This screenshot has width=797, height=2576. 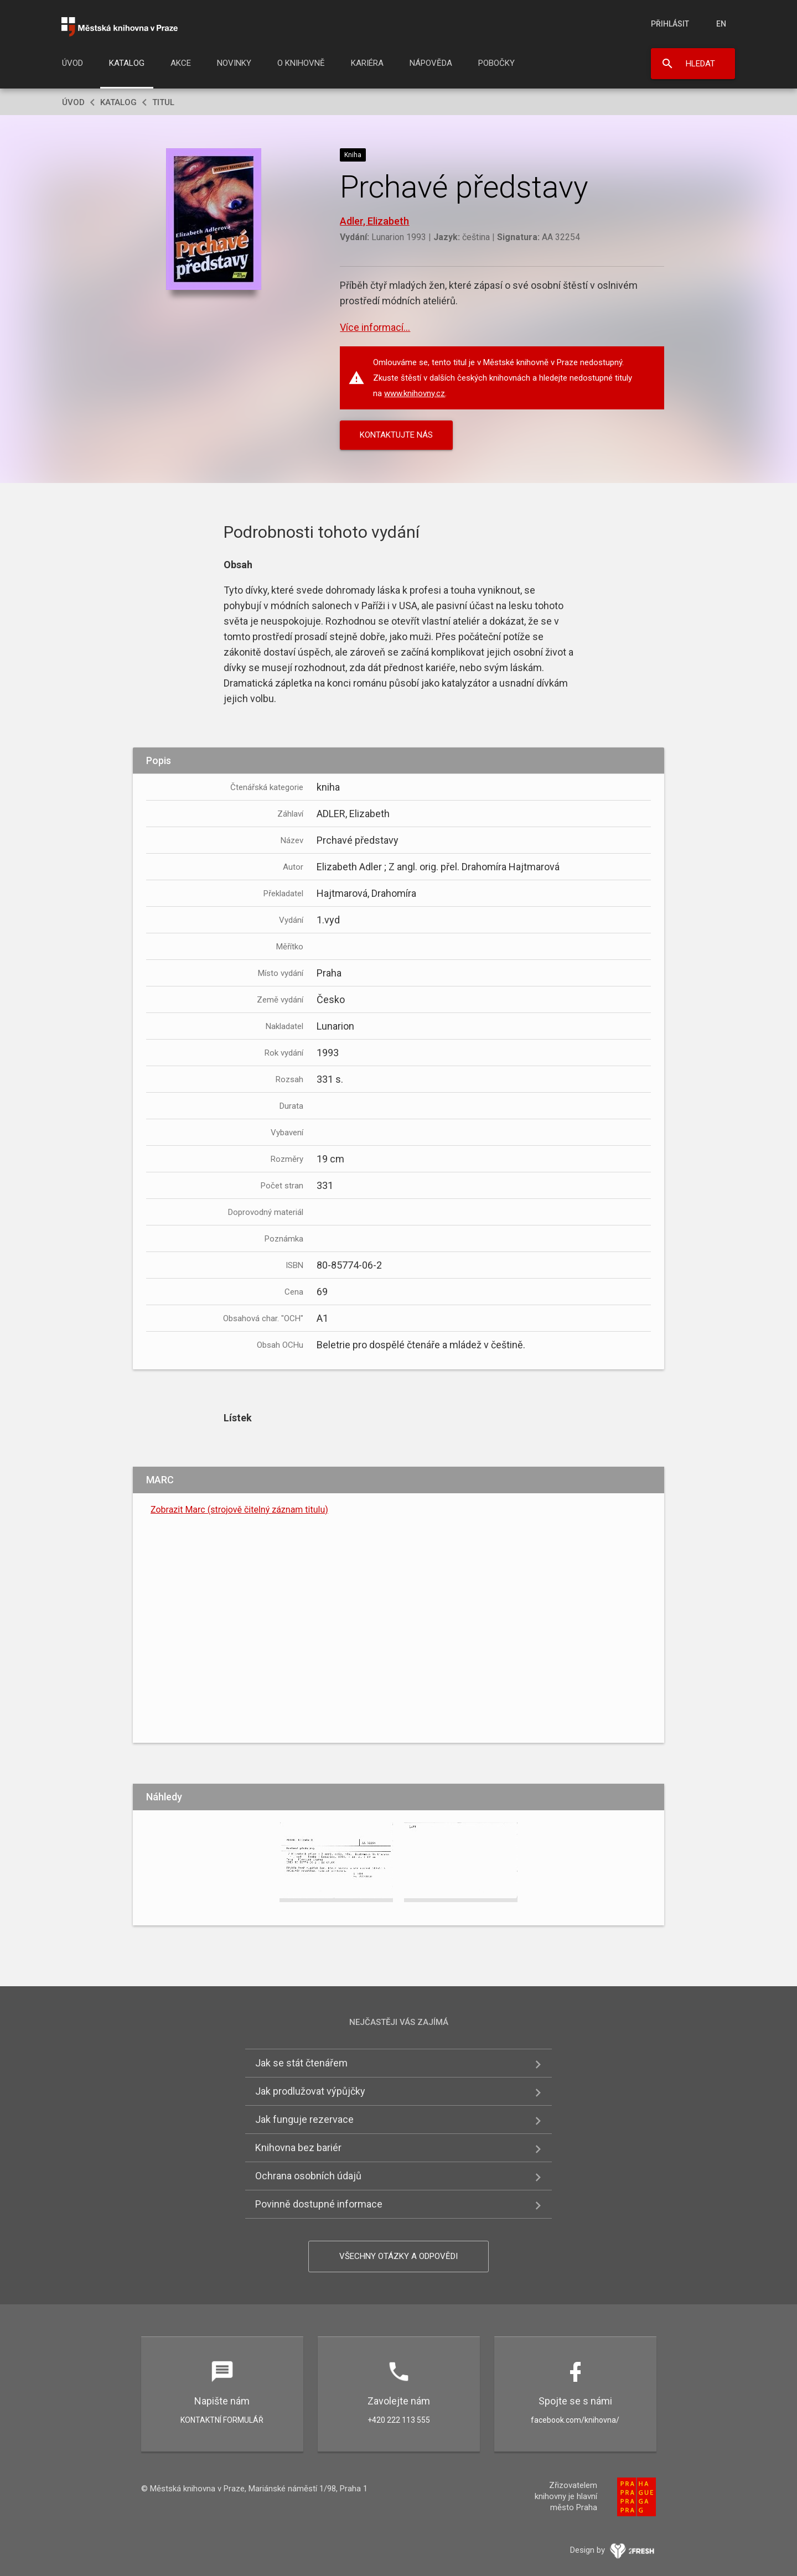 What do you see at coordinates (398, 2256) in the screenshot?
I see `Všechny otázky a odpovědi` at bounding box center [398, 2256].